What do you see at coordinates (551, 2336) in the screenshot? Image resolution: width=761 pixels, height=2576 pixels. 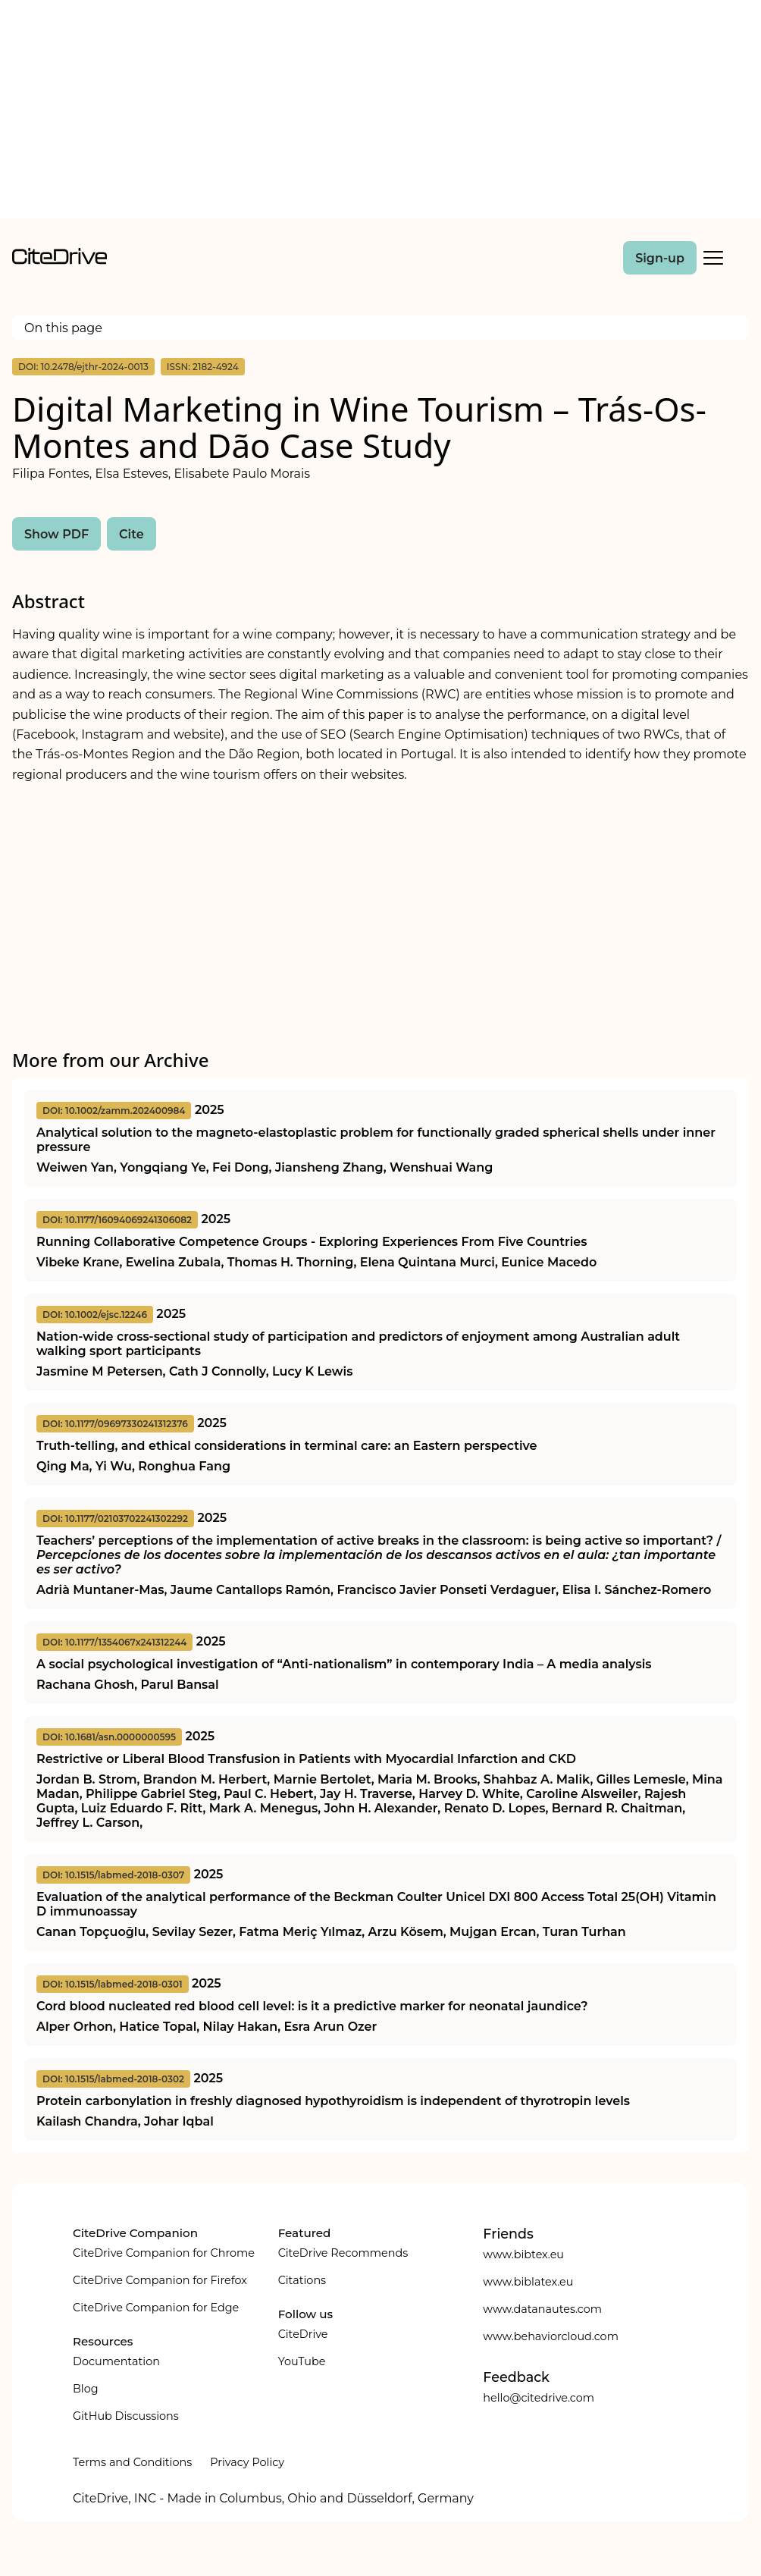 I see `www.behaviorcloud.com` at bounding box center [551, 2336].